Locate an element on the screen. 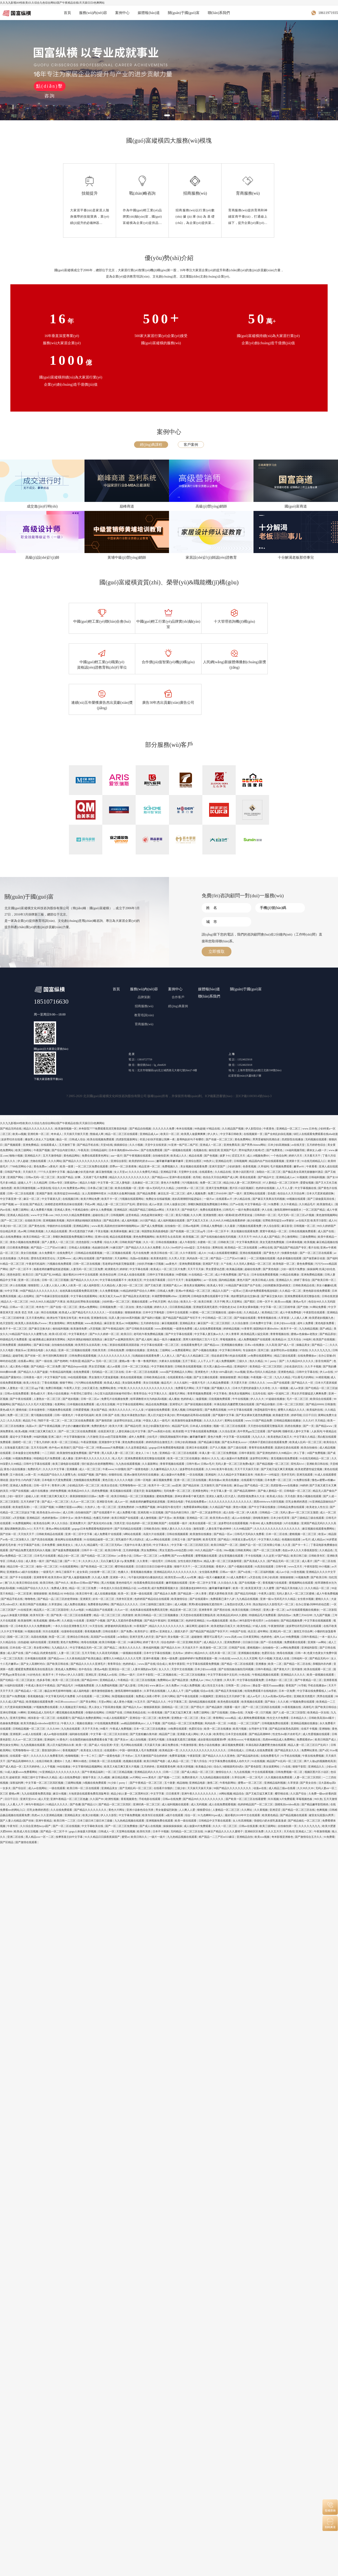 This screenshot has width=338, height=2576. 宅男噜噜噜66一区二区 is located at coordinates (133, 1485).